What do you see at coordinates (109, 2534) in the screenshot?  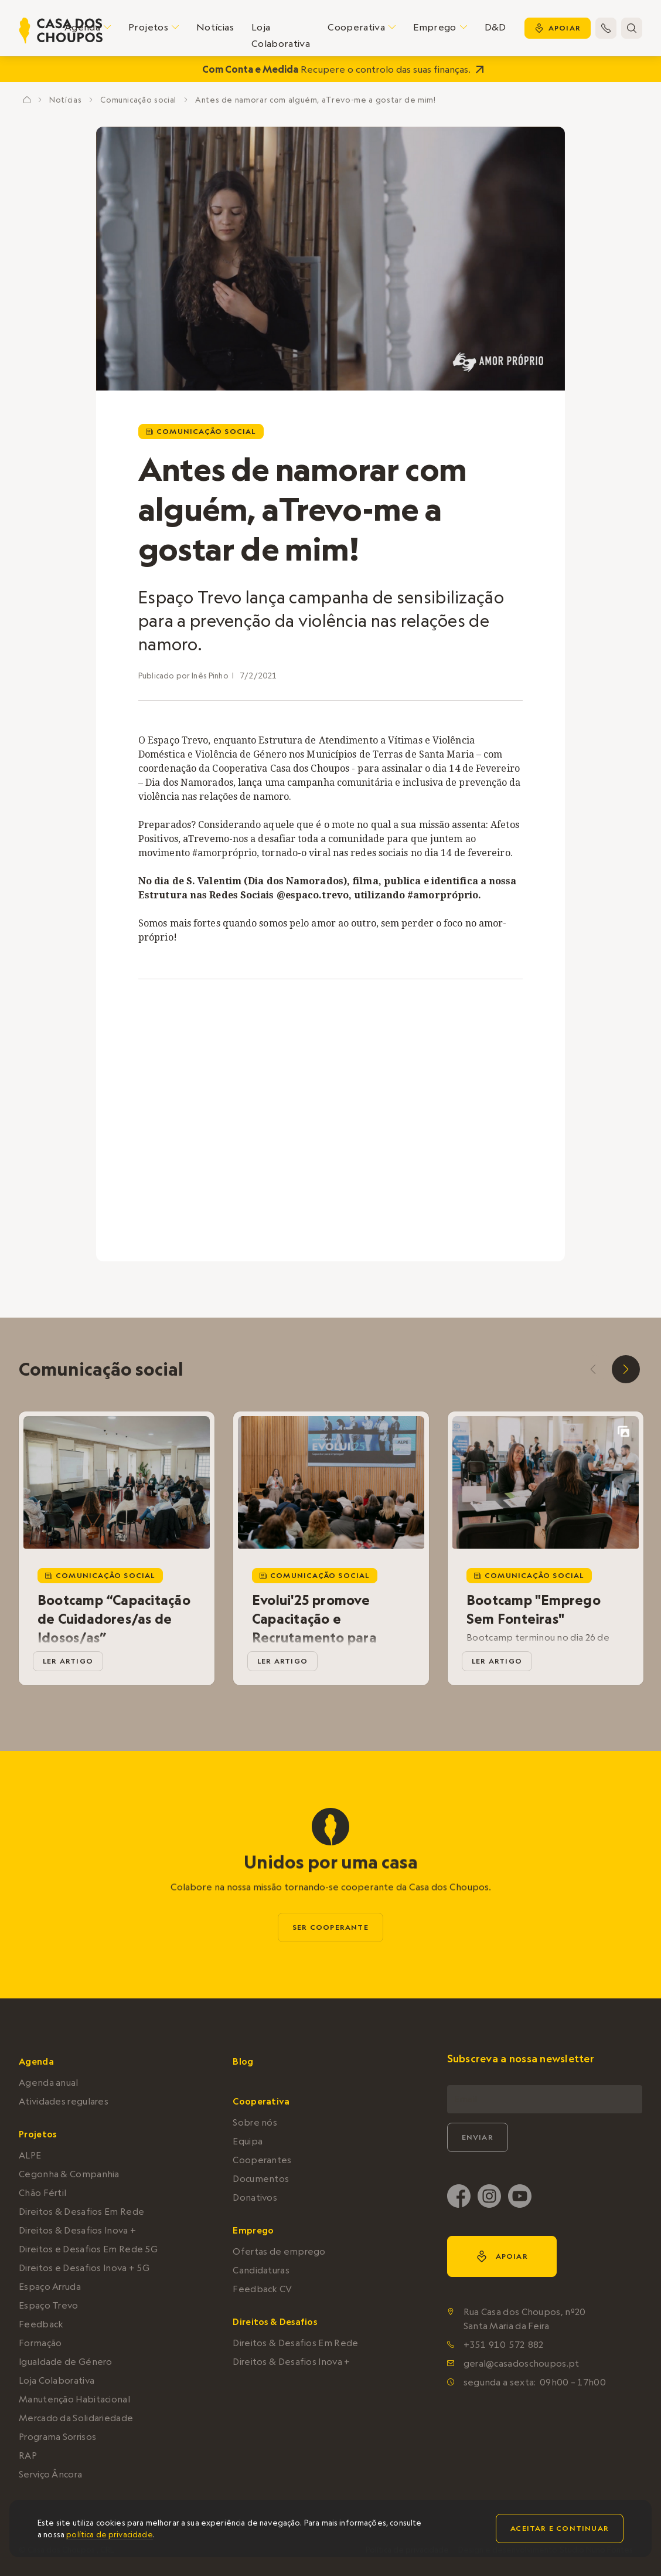 I see `política de privacidade` at bounding box center [109, 2534].